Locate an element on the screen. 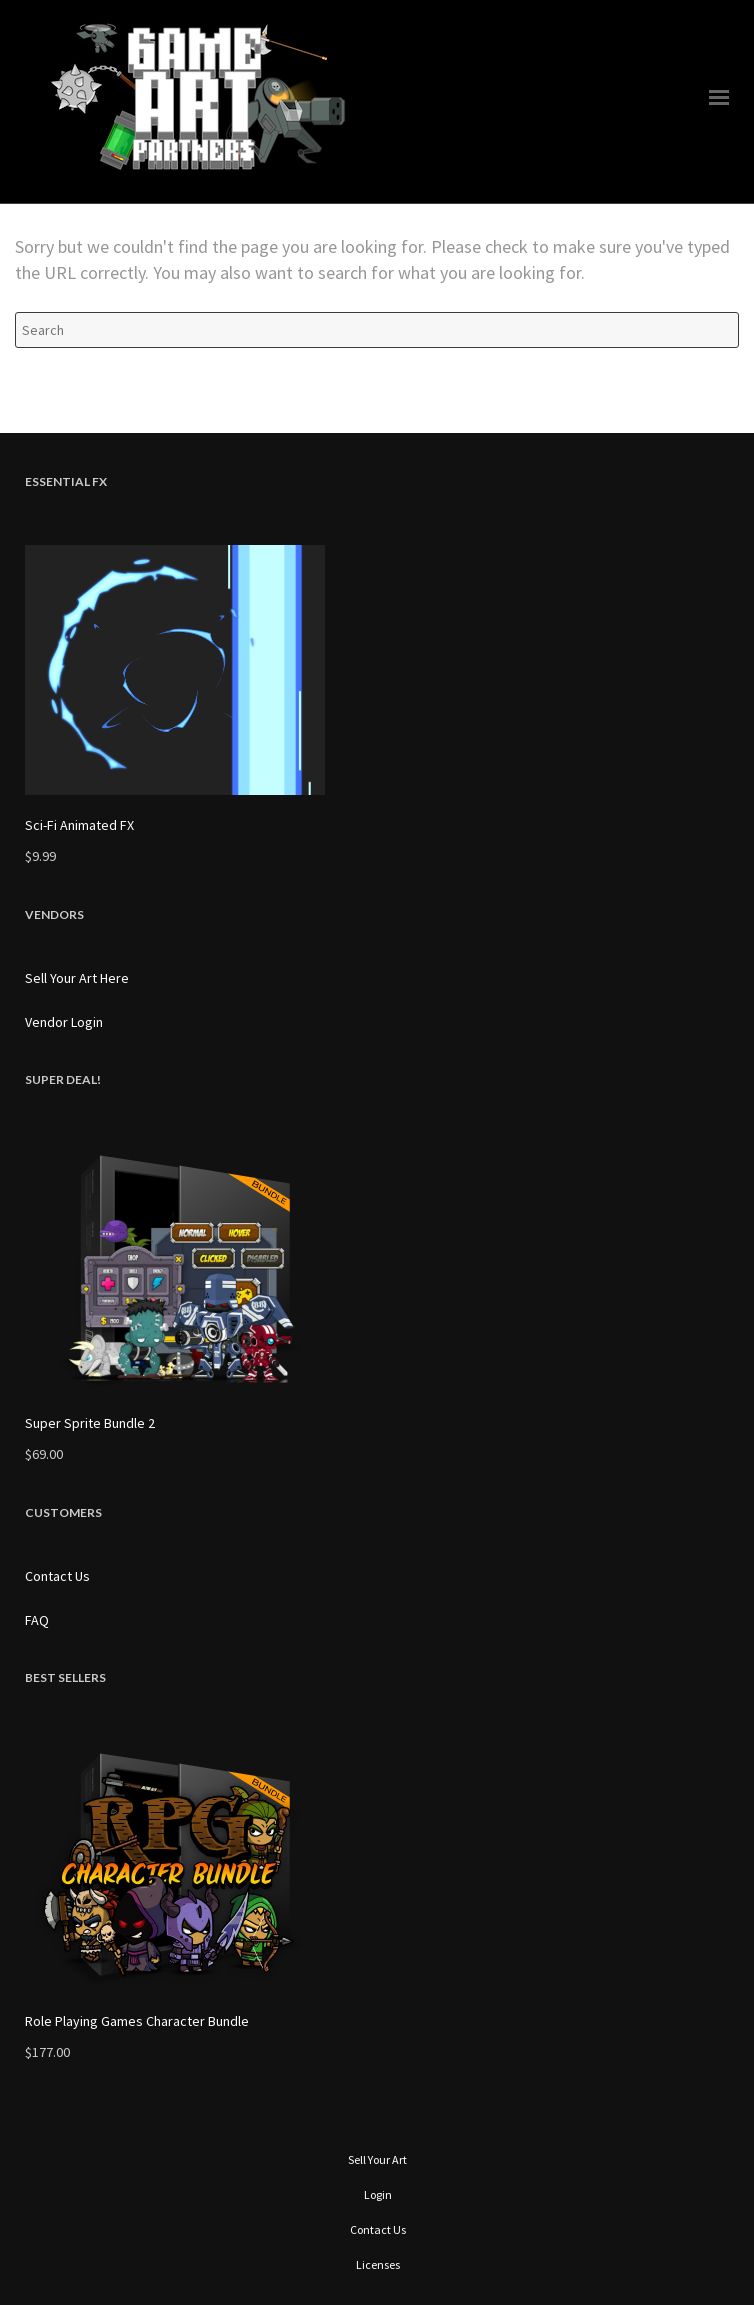 This screenshot has height=2305, width=754. Super Sprite Bundle 2 is located at coordinates (90, 1423).